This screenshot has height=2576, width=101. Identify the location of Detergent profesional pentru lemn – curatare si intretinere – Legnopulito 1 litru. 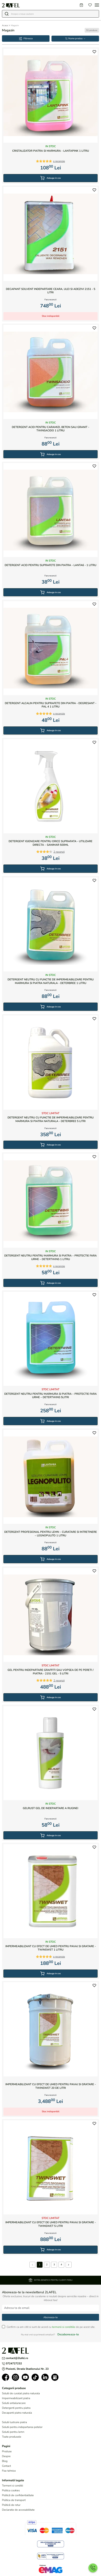
(50, 1533).